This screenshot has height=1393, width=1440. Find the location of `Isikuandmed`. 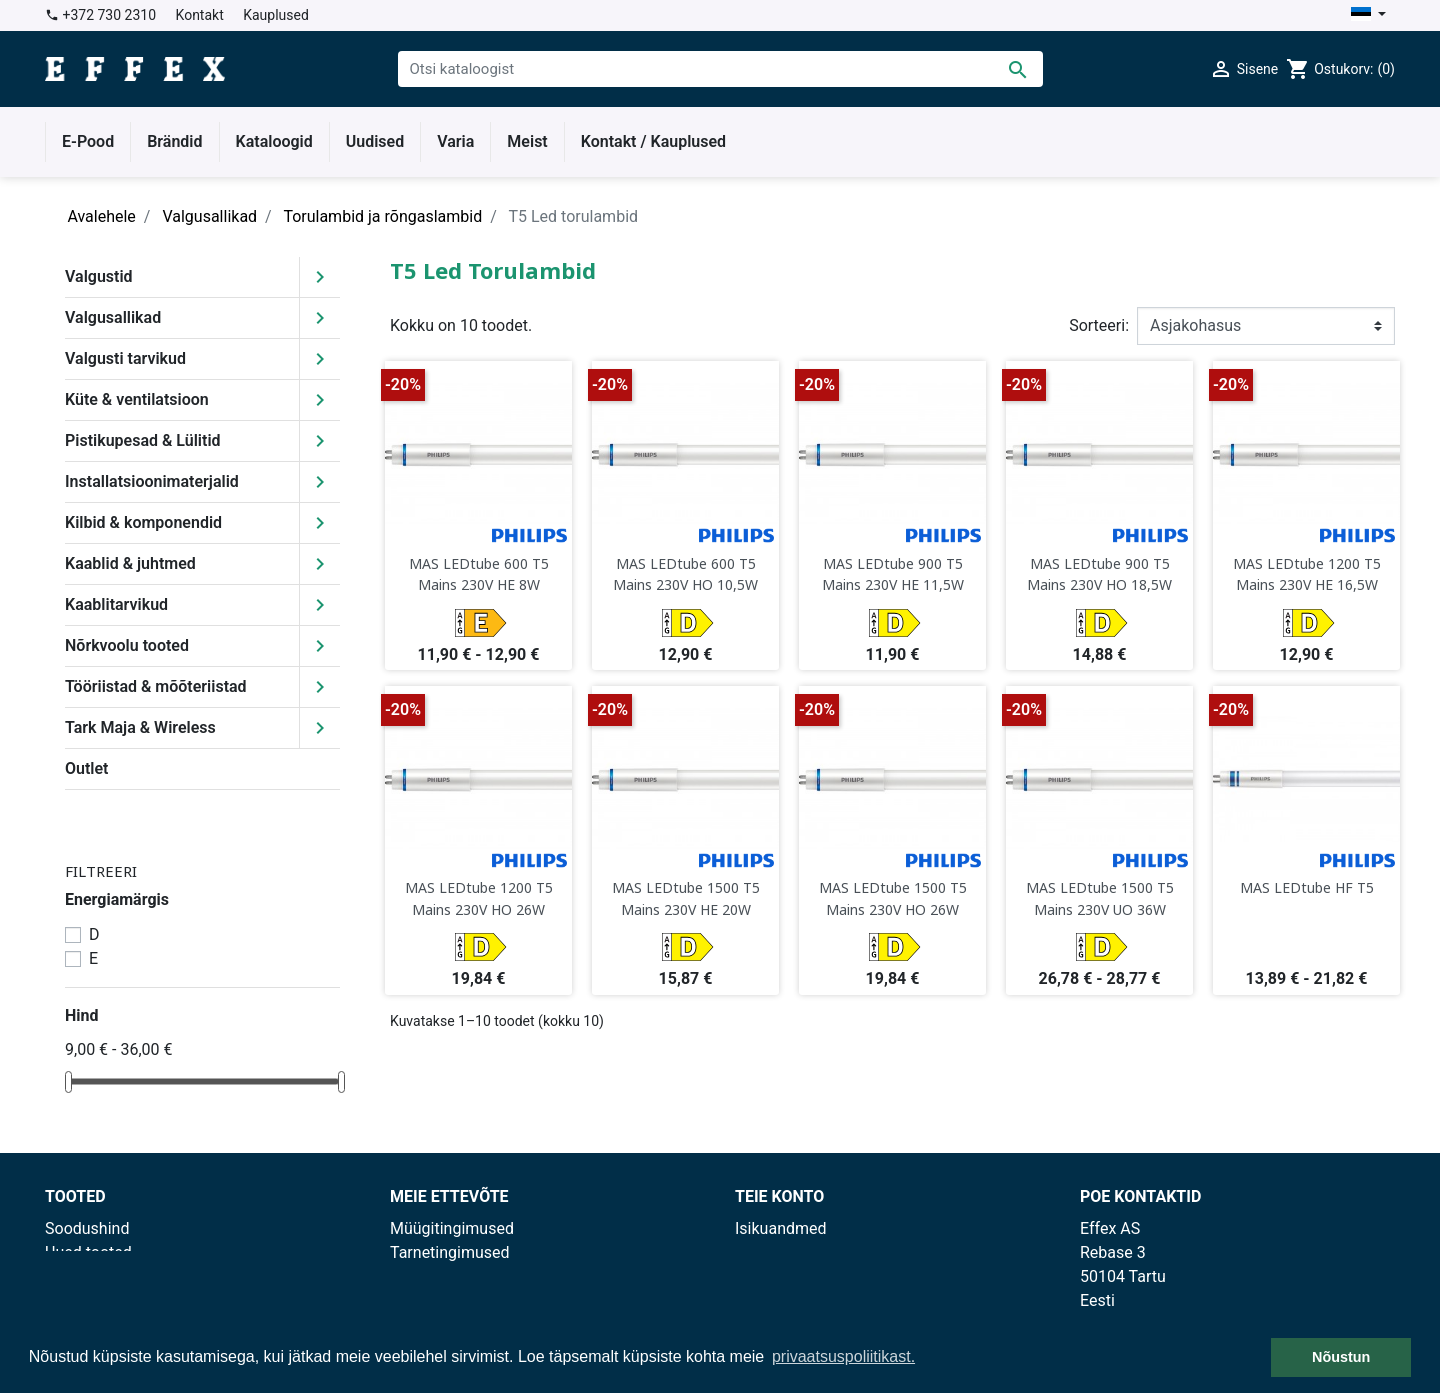

Isikuandmed is located at coordinates (781, 1228).